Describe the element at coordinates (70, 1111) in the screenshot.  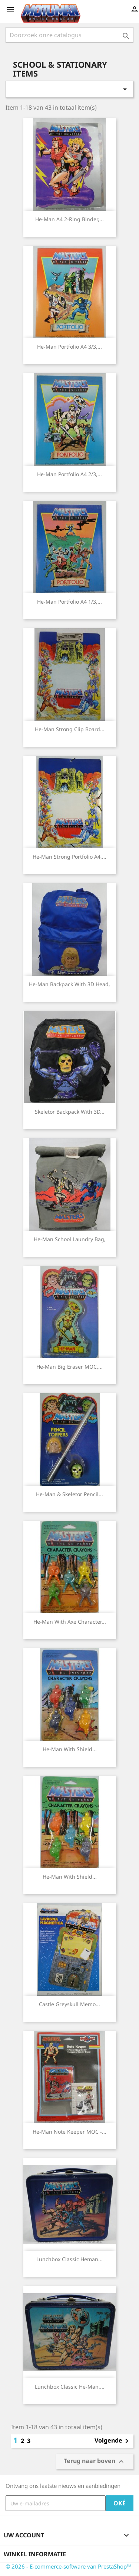
I see `Skeletor backpack with 3D...` at that location.